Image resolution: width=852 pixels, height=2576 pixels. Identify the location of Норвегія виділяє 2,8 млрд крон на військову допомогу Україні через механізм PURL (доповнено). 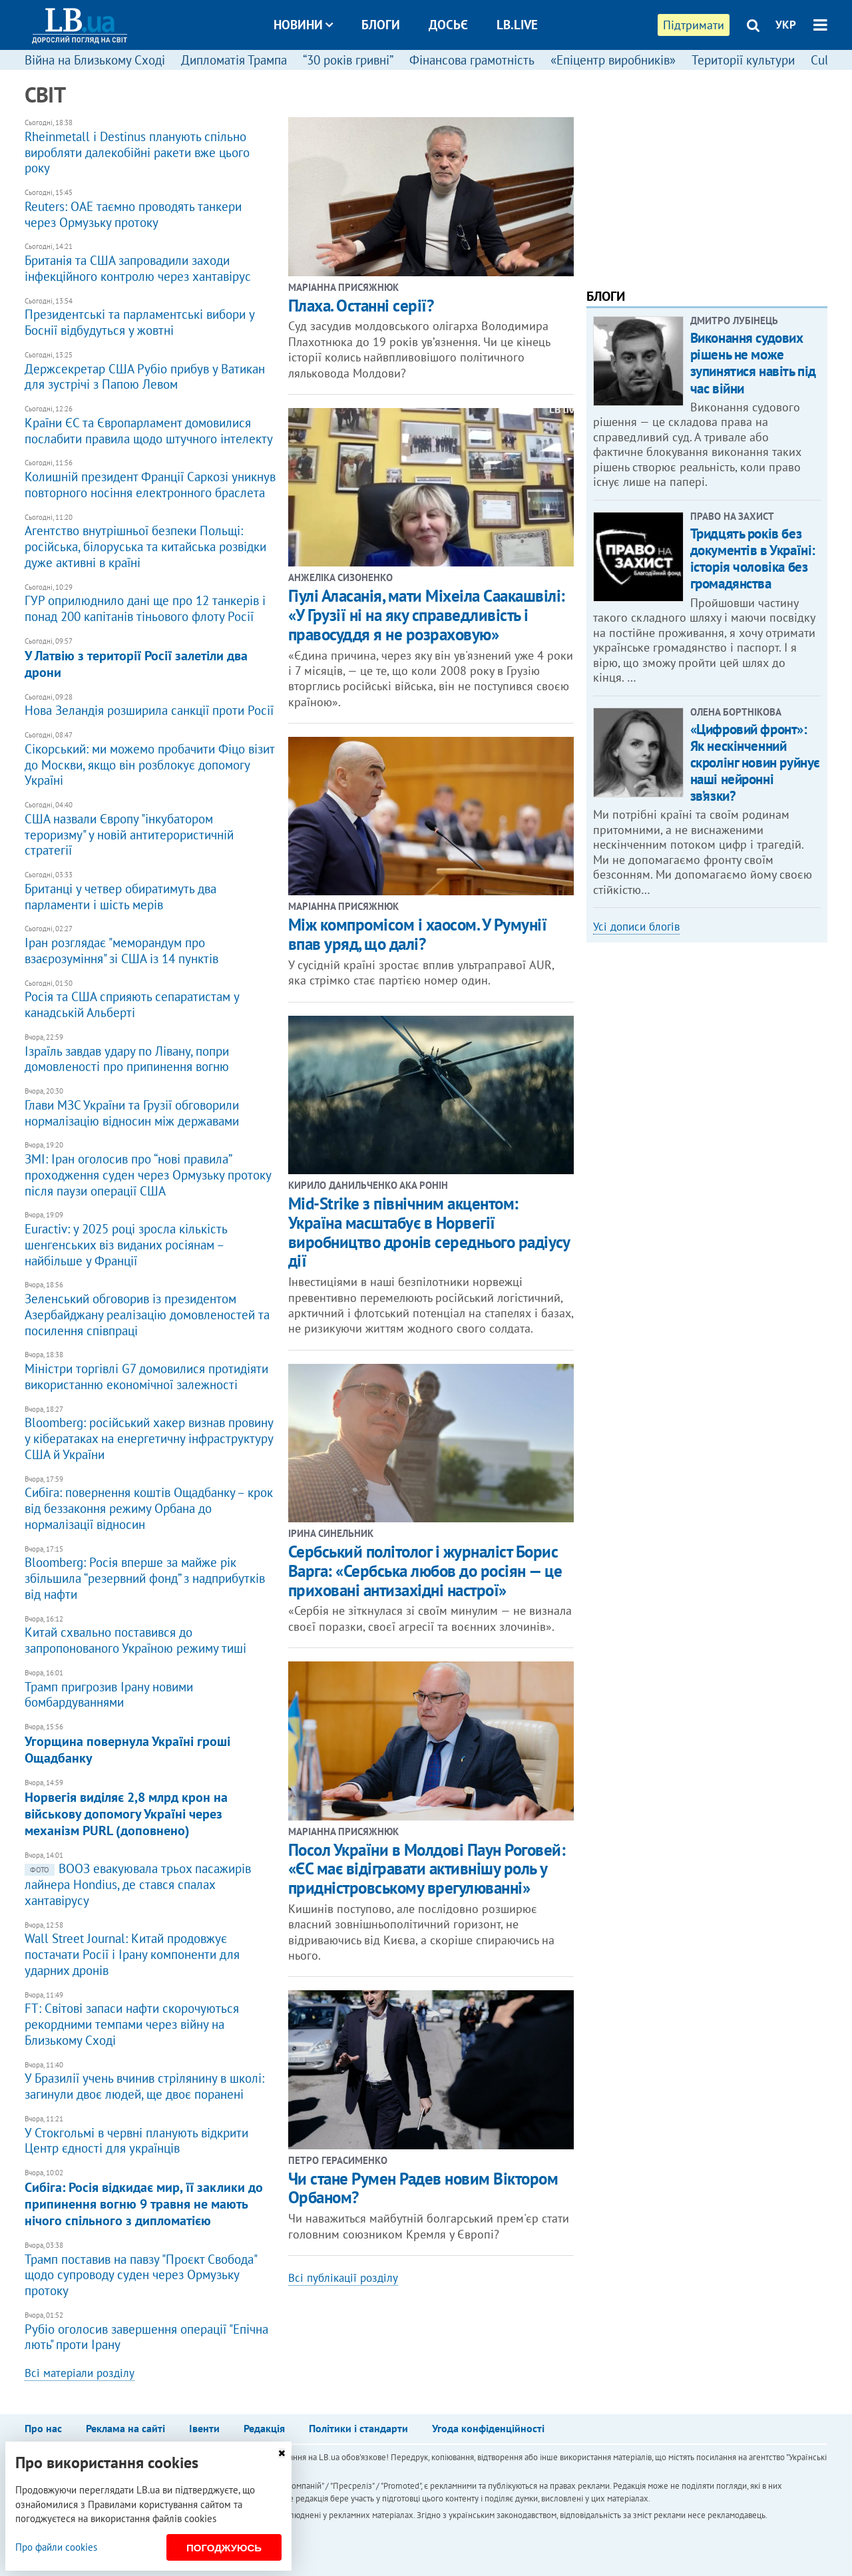
(150, 1809).